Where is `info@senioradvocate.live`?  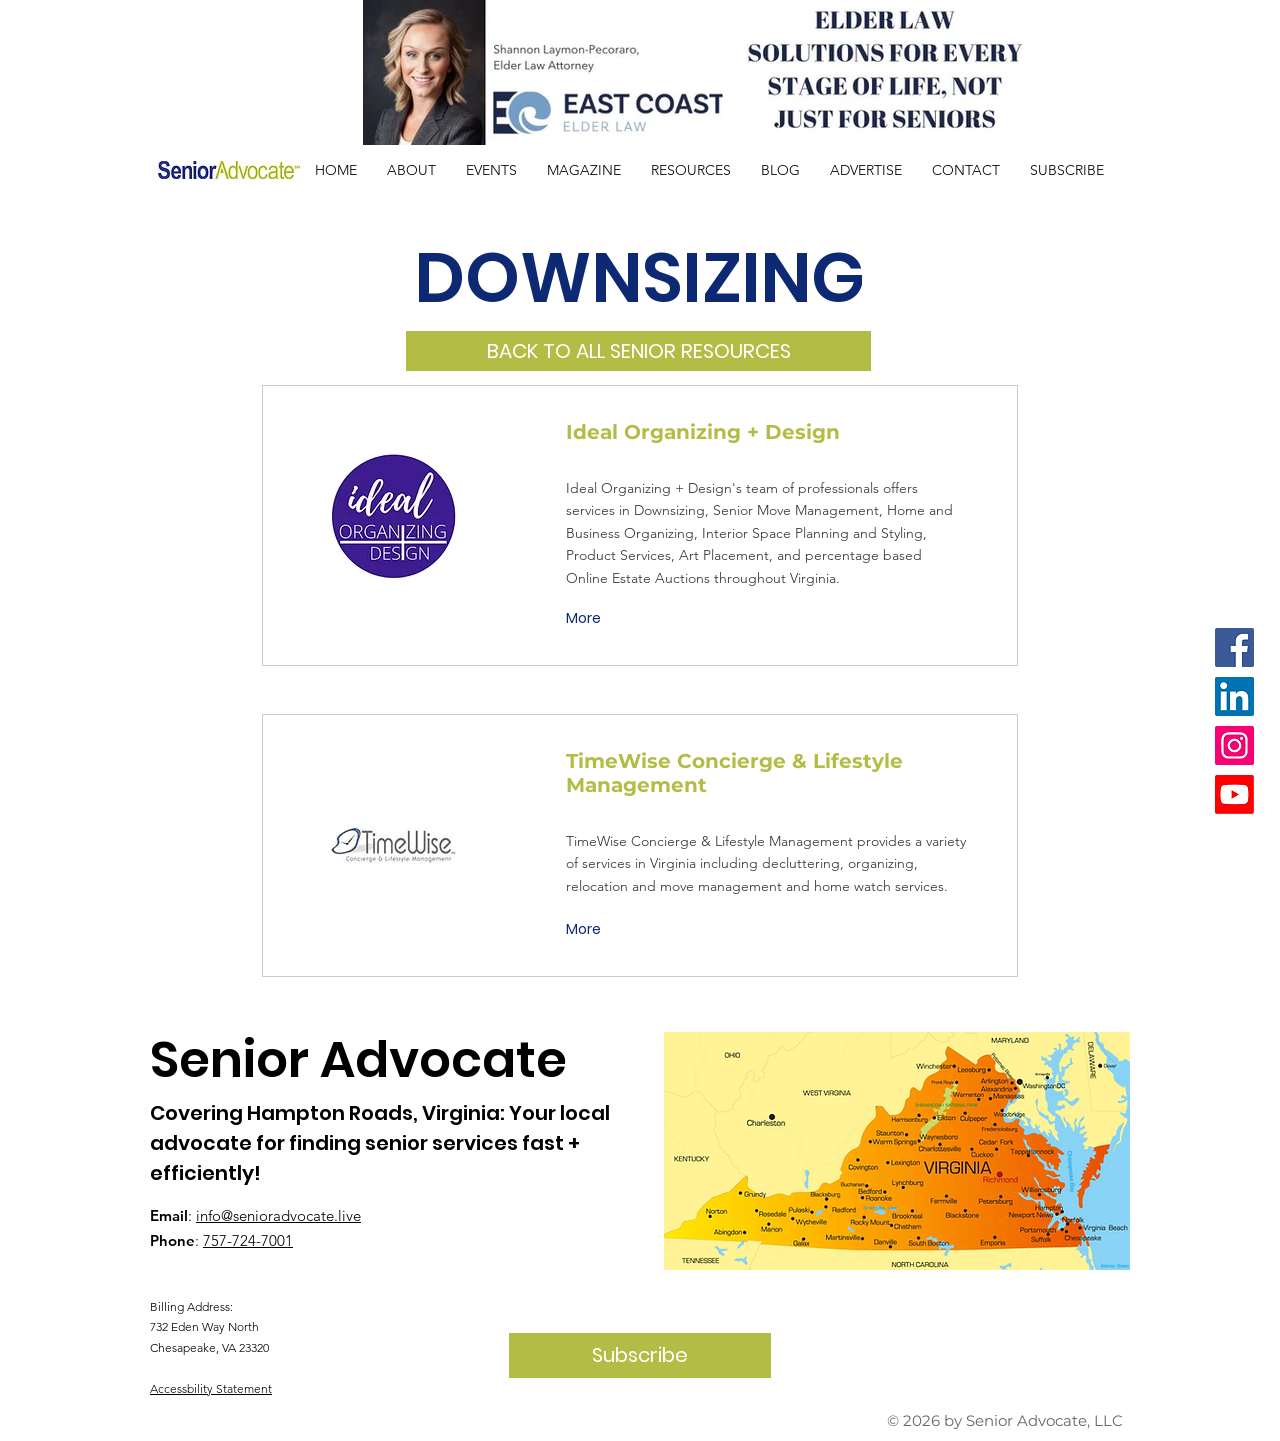 info@senioradvocate.live is located at coordinates (278, 1215).